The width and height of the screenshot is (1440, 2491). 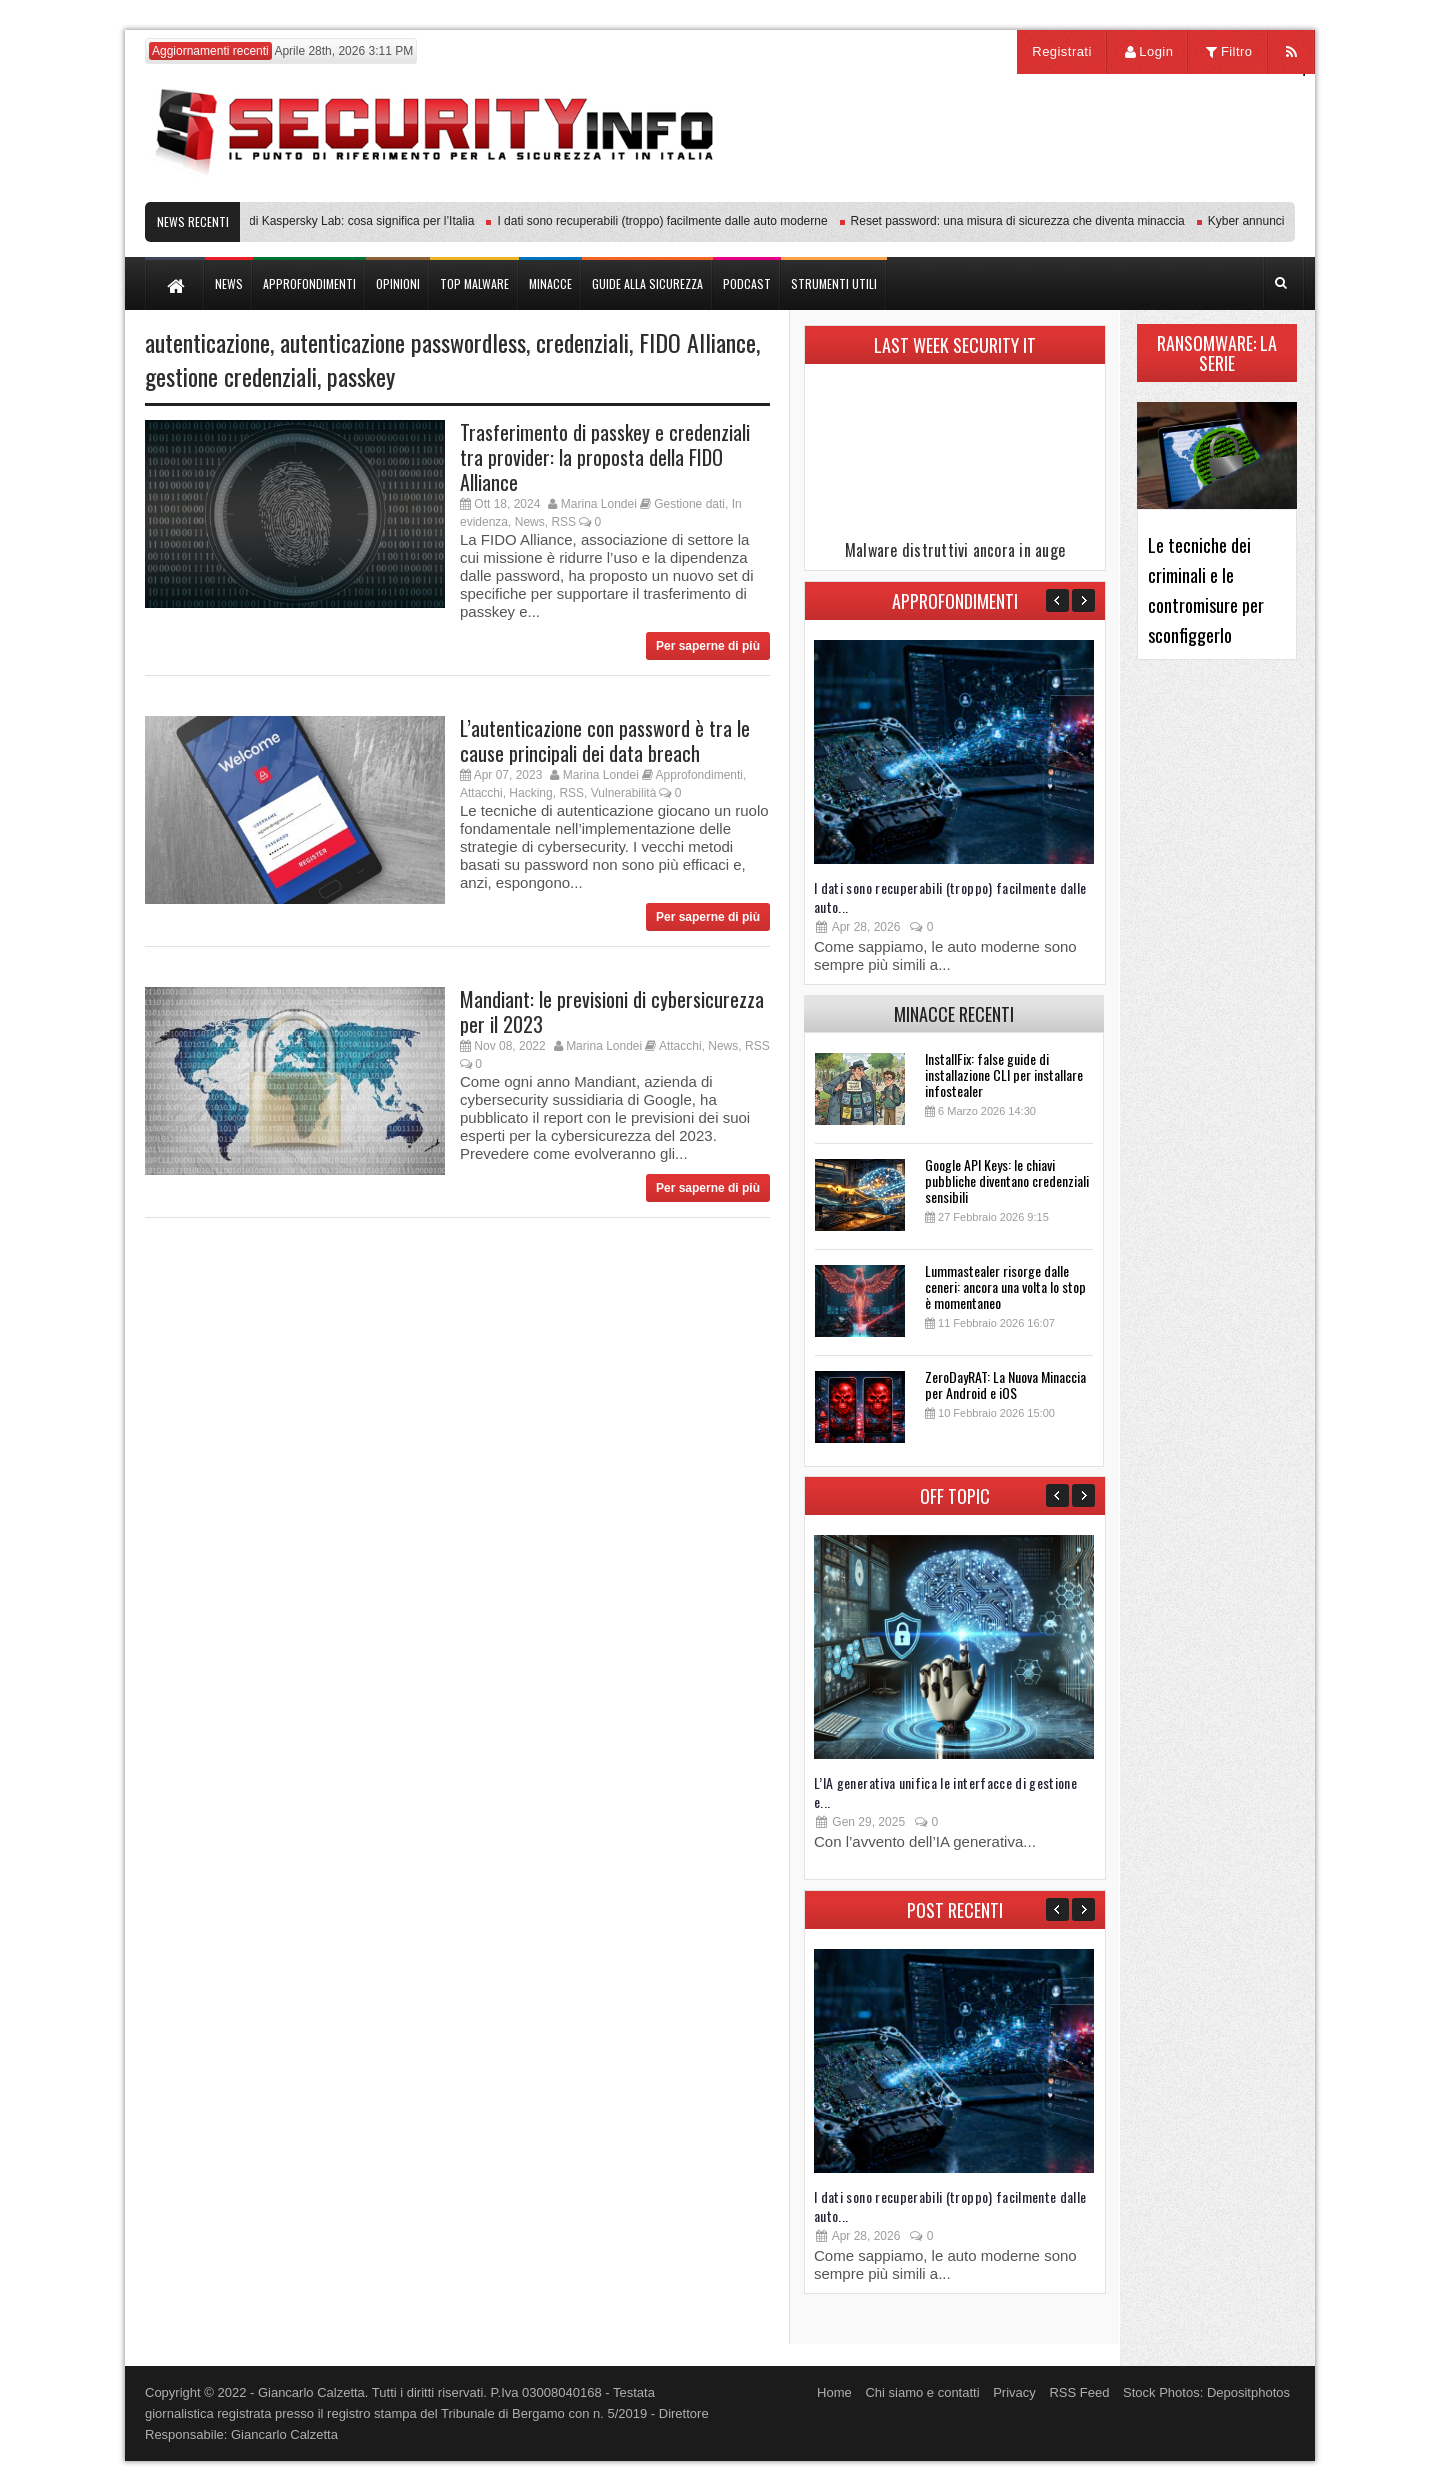 I want to click on RSS Feed, so click(x=1079, y=2392).